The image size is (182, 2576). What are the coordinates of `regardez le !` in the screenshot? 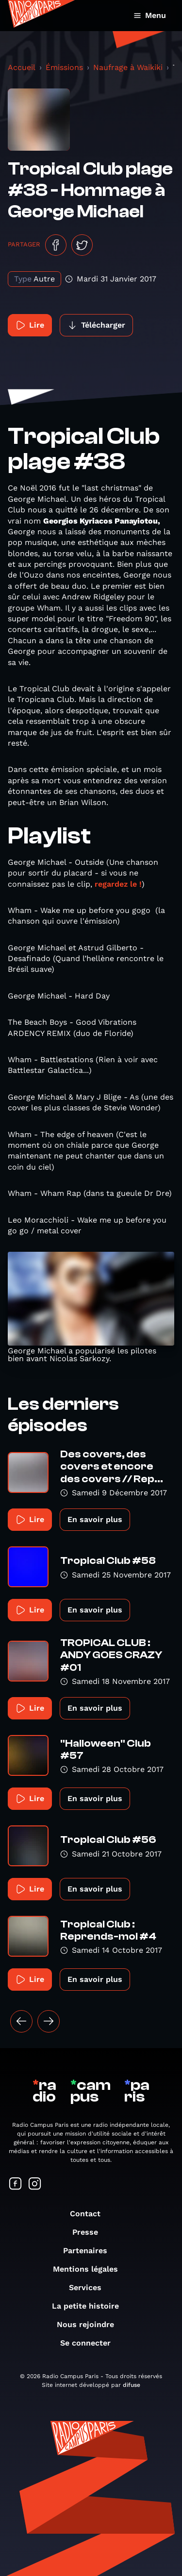 It's located at (117, 884).